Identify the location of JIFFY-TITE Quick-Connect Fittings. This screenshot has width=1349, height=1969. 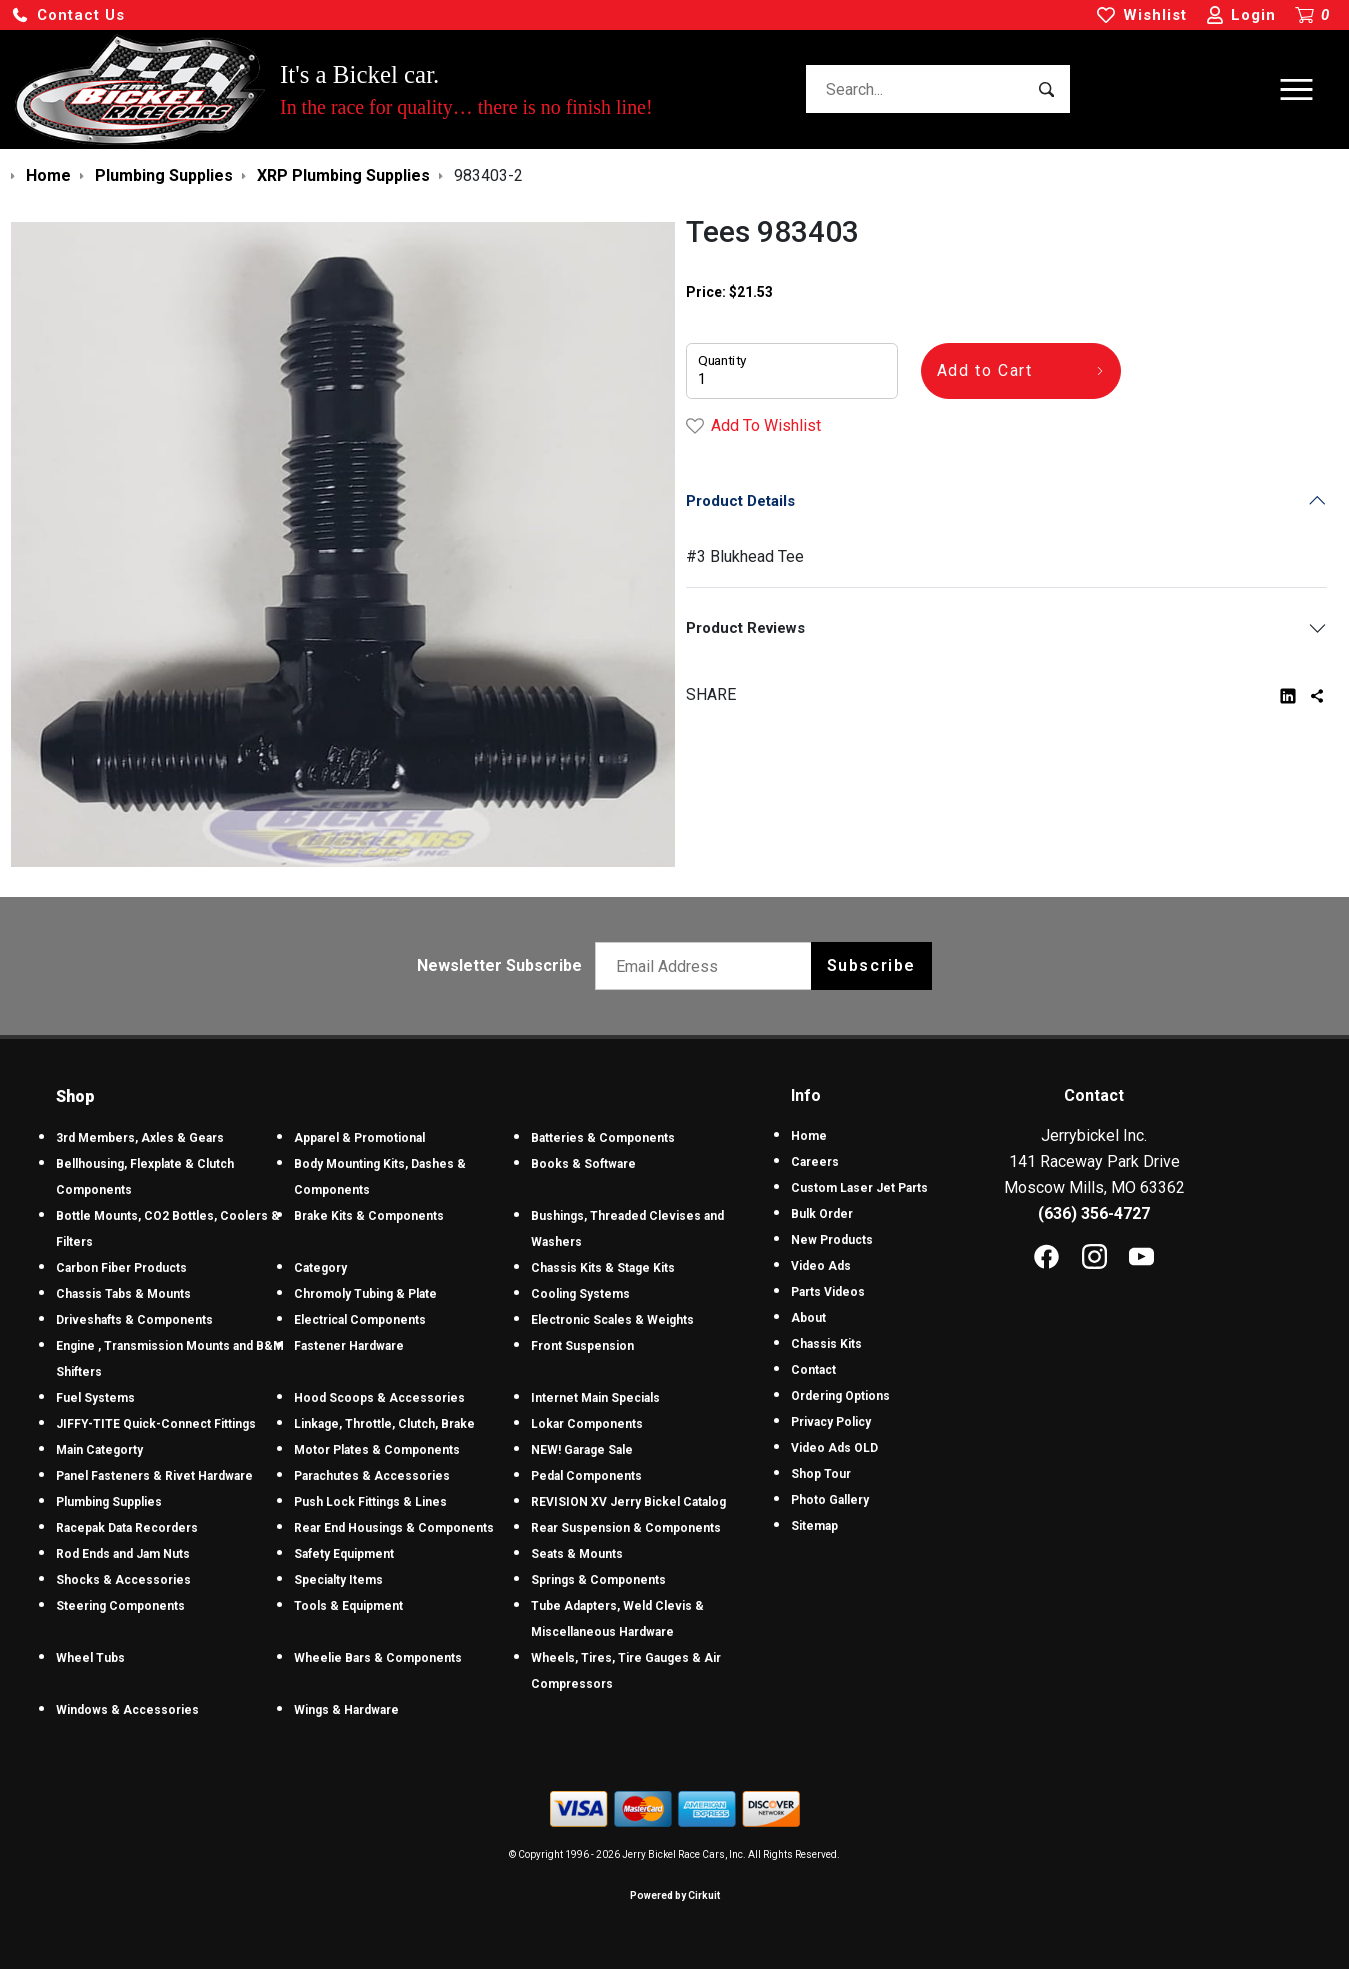
(156, 1424).